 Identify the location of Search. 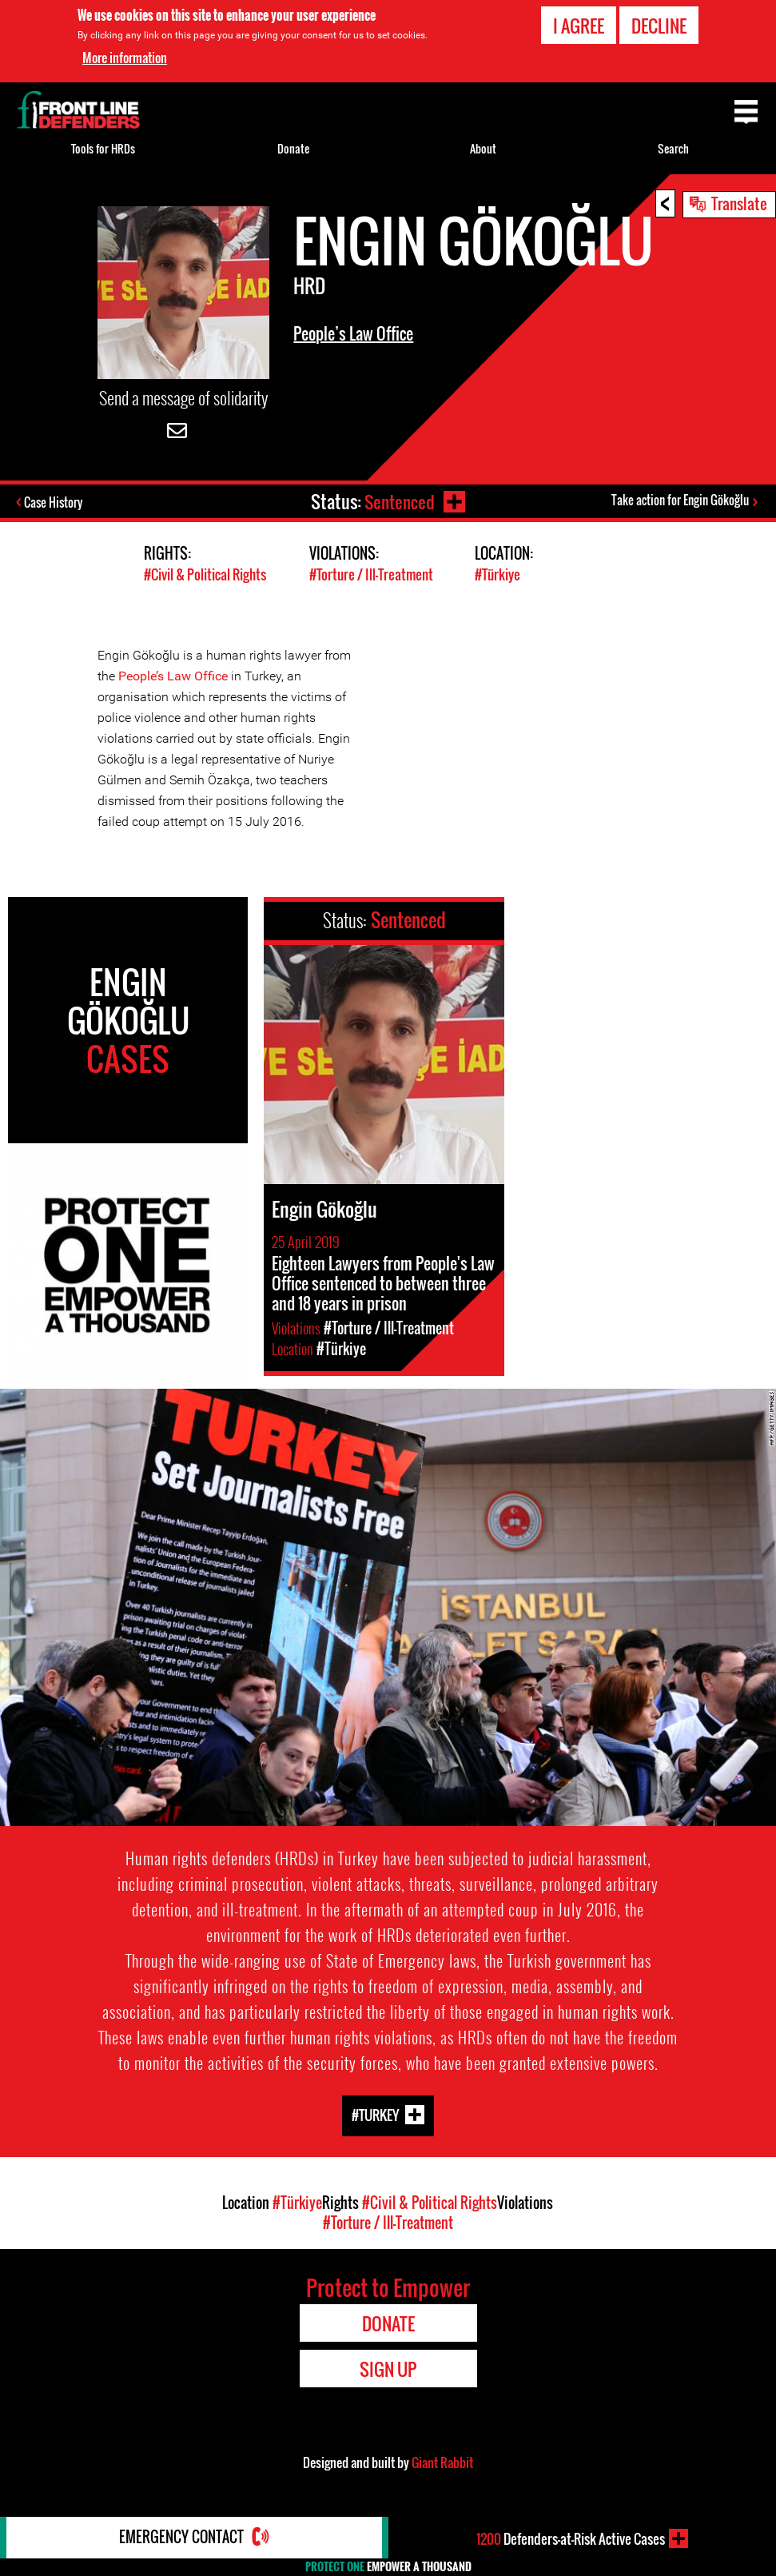
(673, 148).